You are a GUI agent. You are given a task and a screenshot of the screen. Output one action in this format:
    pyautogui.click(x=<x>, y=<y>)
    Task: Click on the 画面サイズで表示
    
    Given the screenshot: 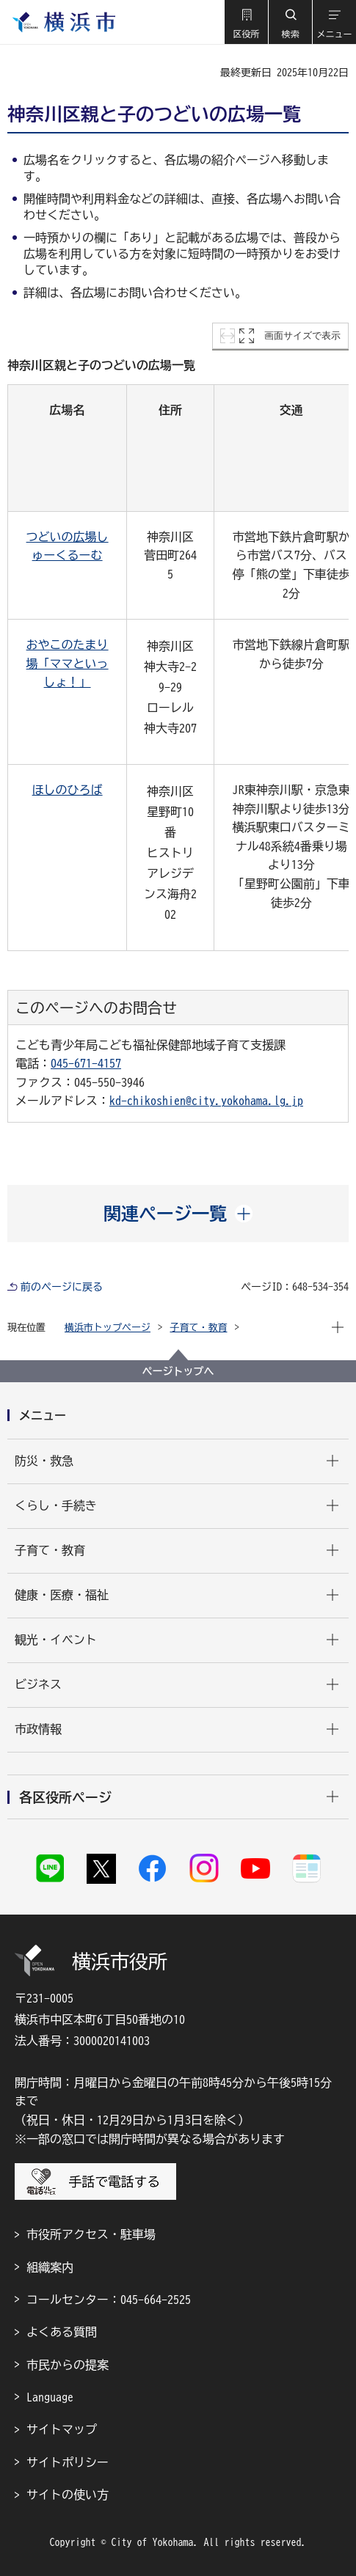 What is the action you would take?
    pyautogui.click(x=302, y=335)
    